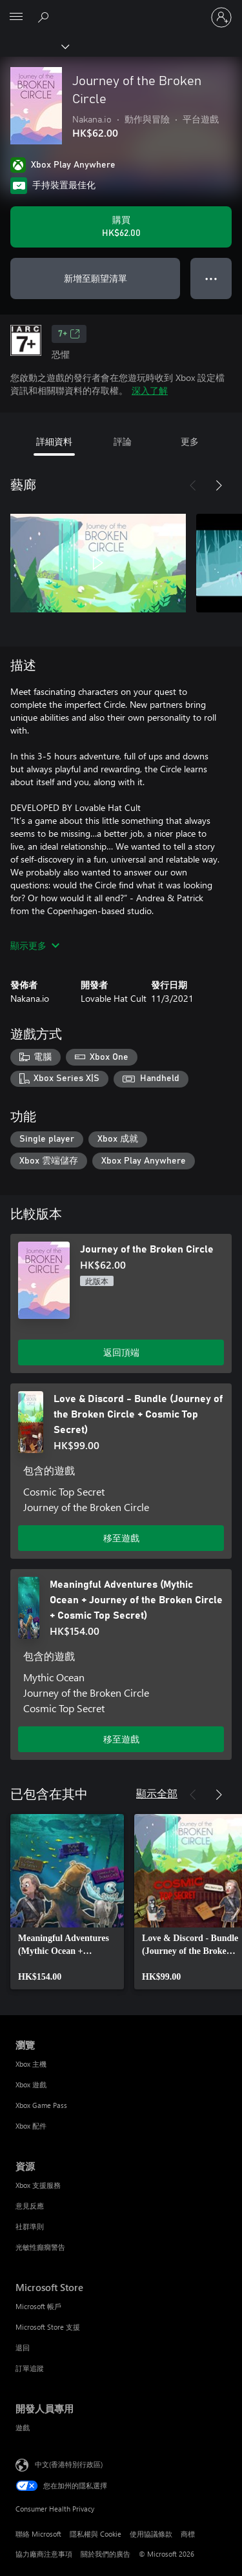 The height and width of the screenshot is (2576, 242). What do you see at coordinates (193, 485) in the screenshot?
I see `[上一步]` at bounding box center [193, 485].